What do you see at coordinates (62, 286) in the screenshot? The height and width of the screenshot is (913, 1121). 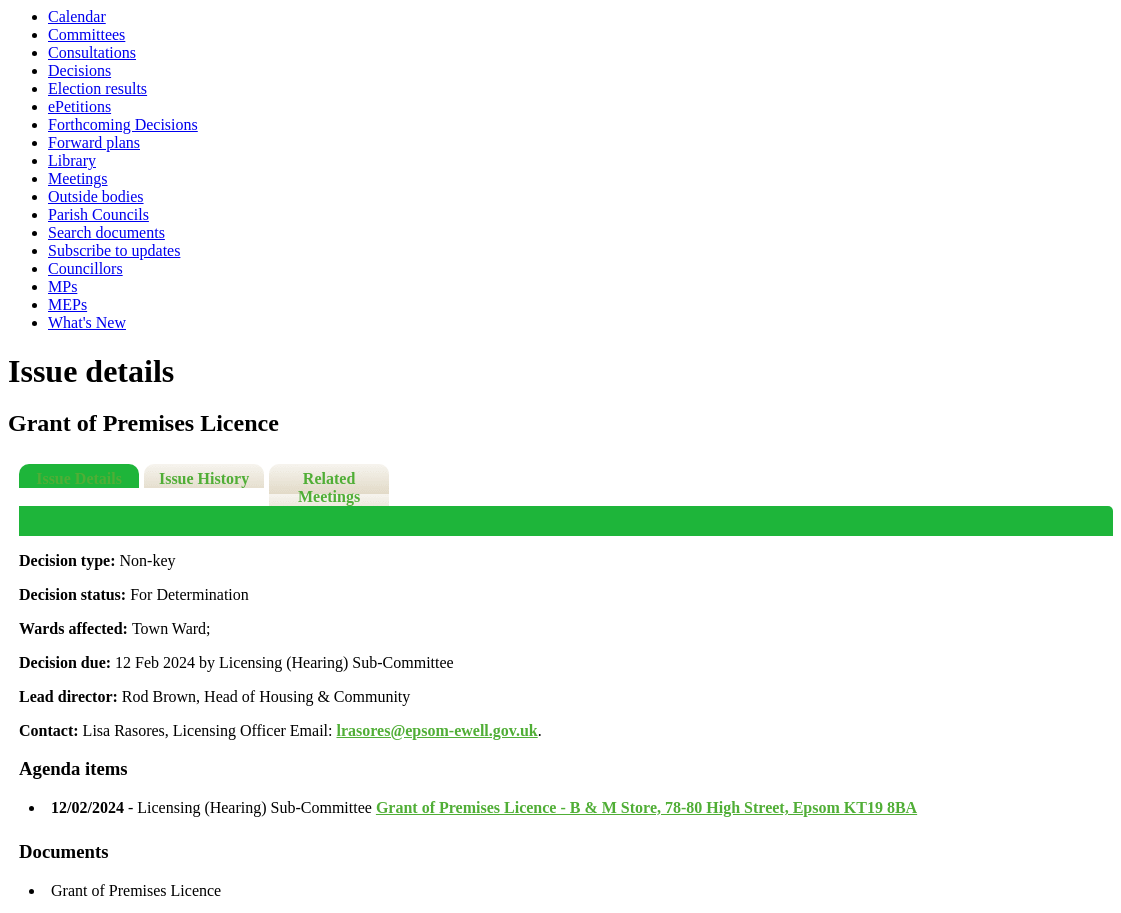 I see `MPs` at bounding box center [62, 286].